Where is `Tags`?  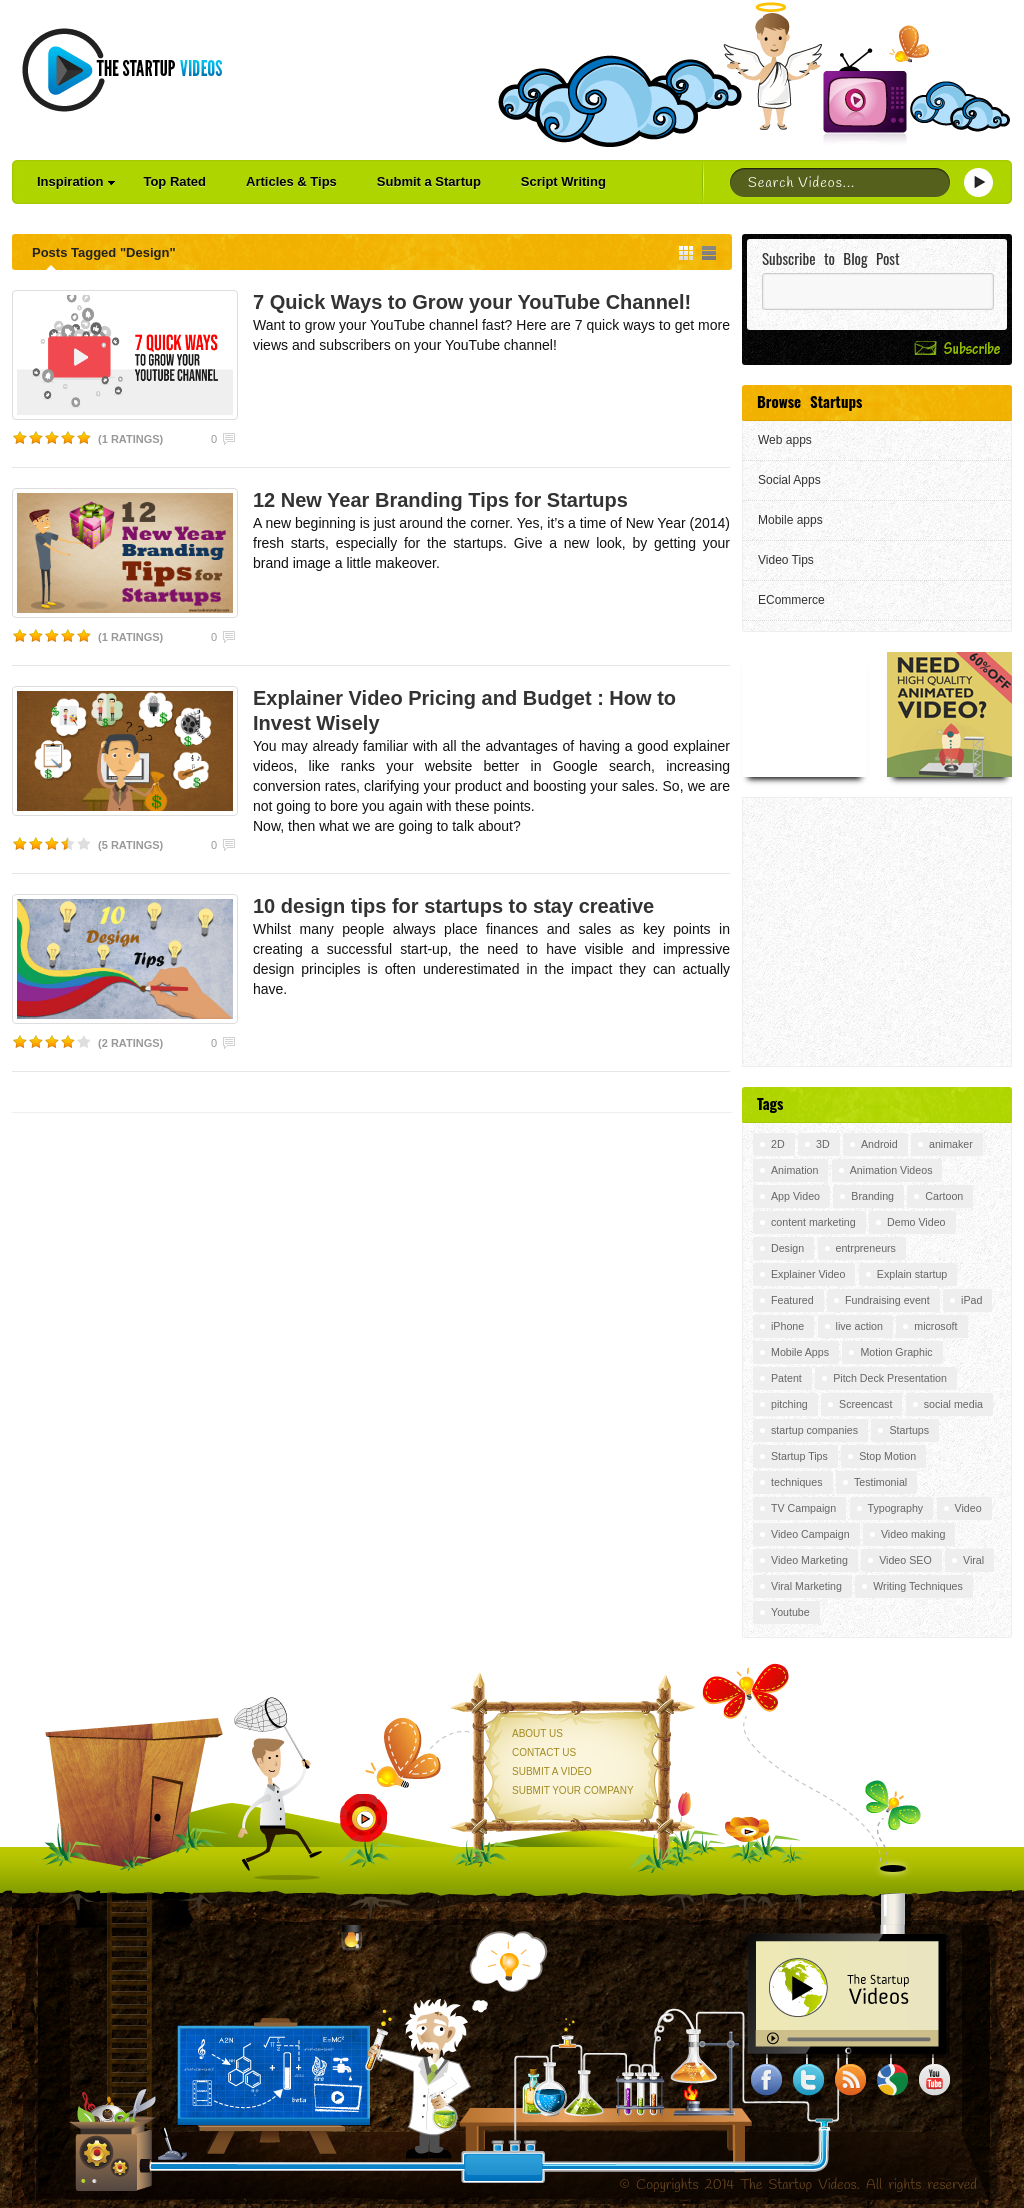
Tags is located at coordinates (770, 1103).